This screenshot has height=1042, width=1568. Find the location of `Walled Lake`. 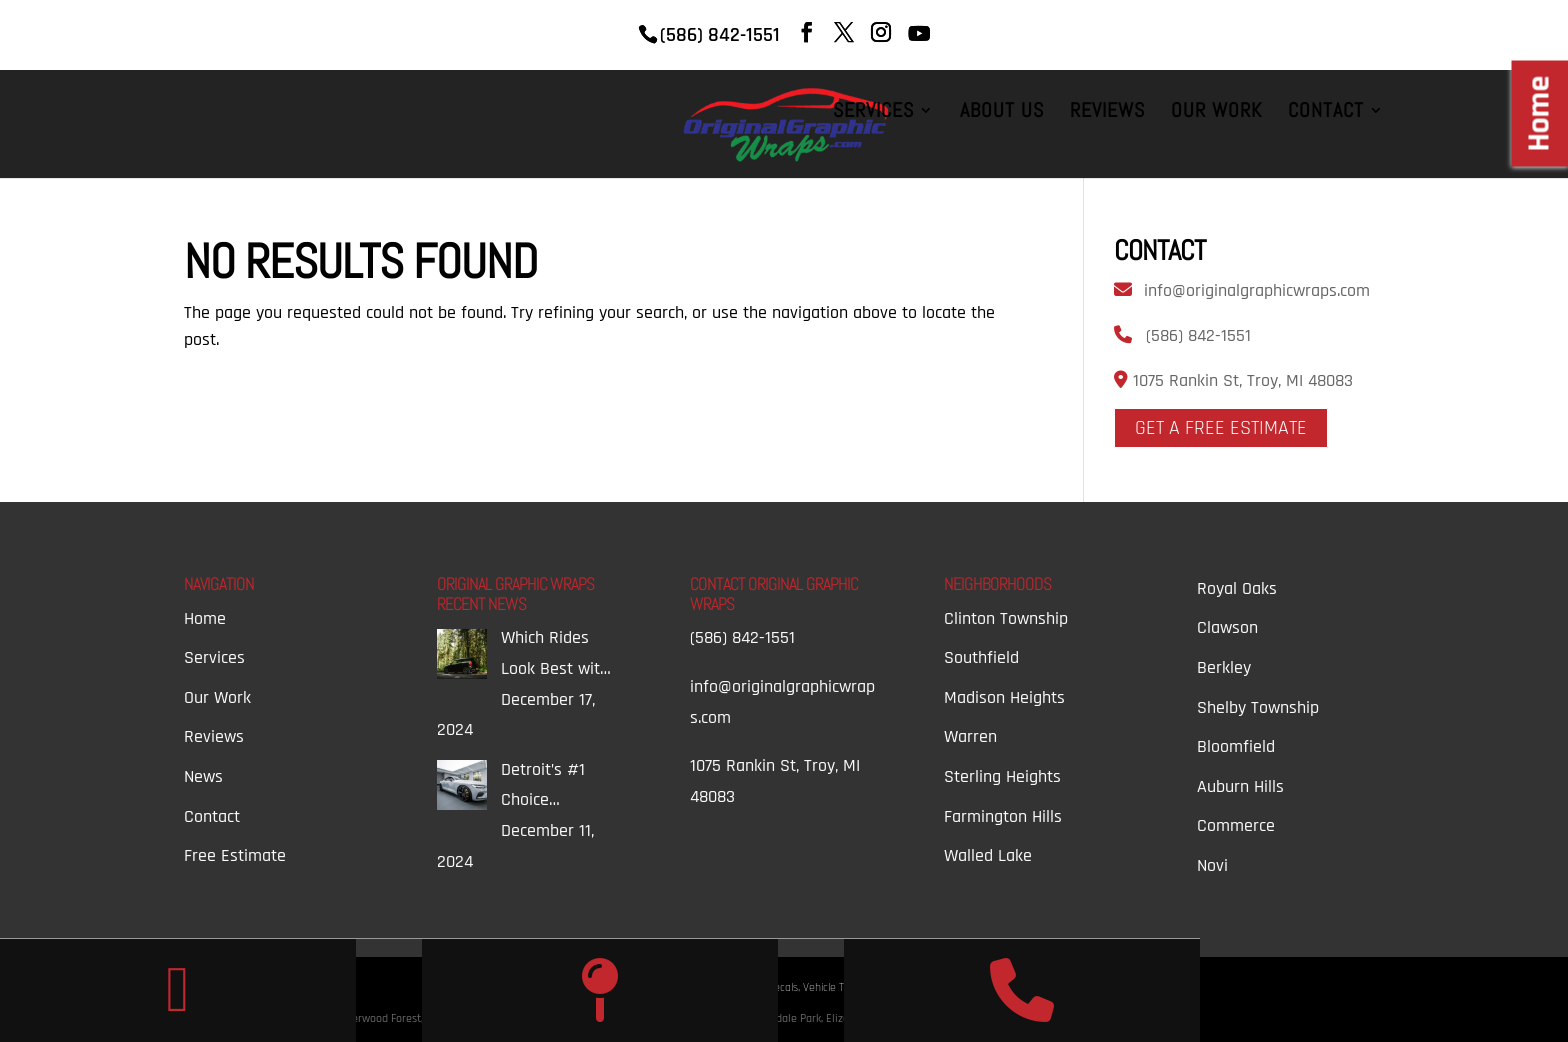

Walled Lake is located at coordinates (988, 855).